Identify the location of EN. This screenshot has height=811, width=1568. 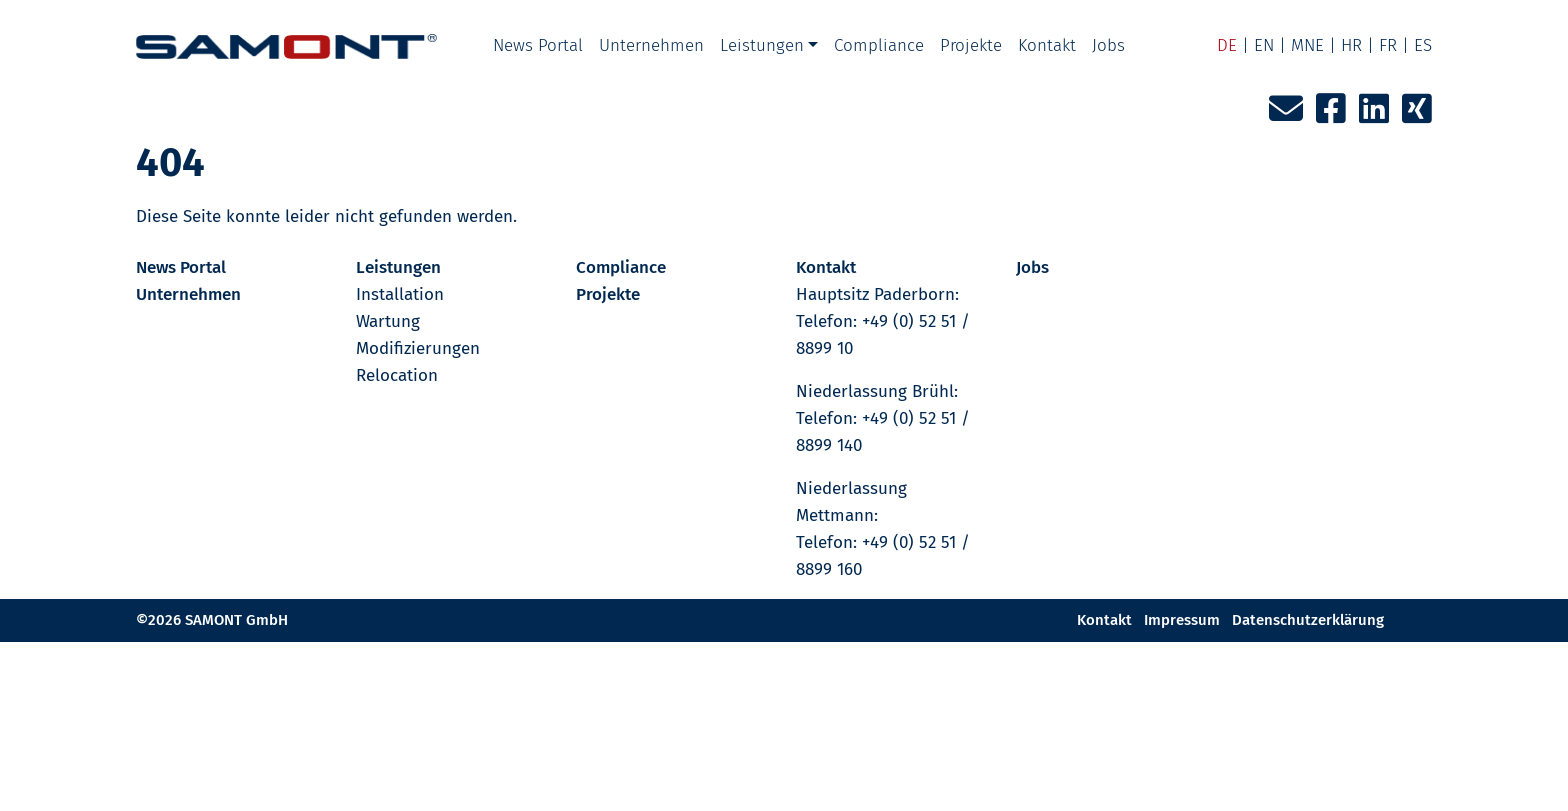
(1264, 45).